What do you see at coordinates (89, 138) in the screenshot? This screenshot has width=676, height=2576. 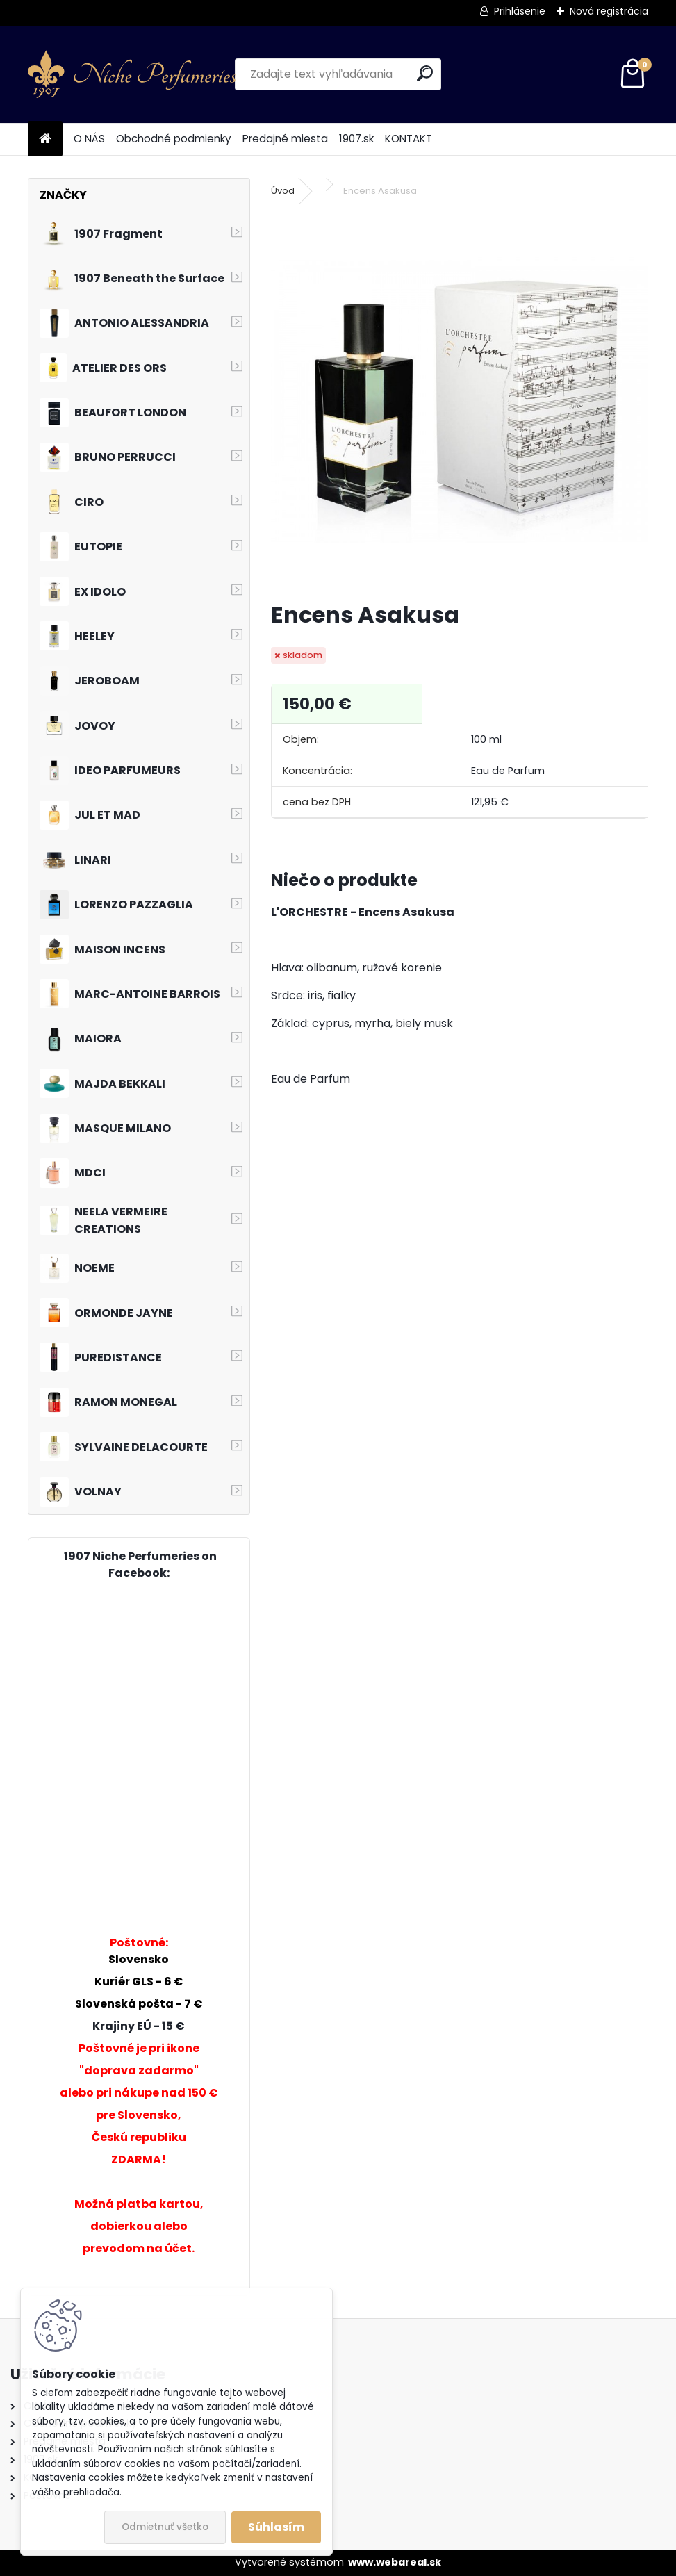 I see `O NÁS` at bounding box center [89, 138].